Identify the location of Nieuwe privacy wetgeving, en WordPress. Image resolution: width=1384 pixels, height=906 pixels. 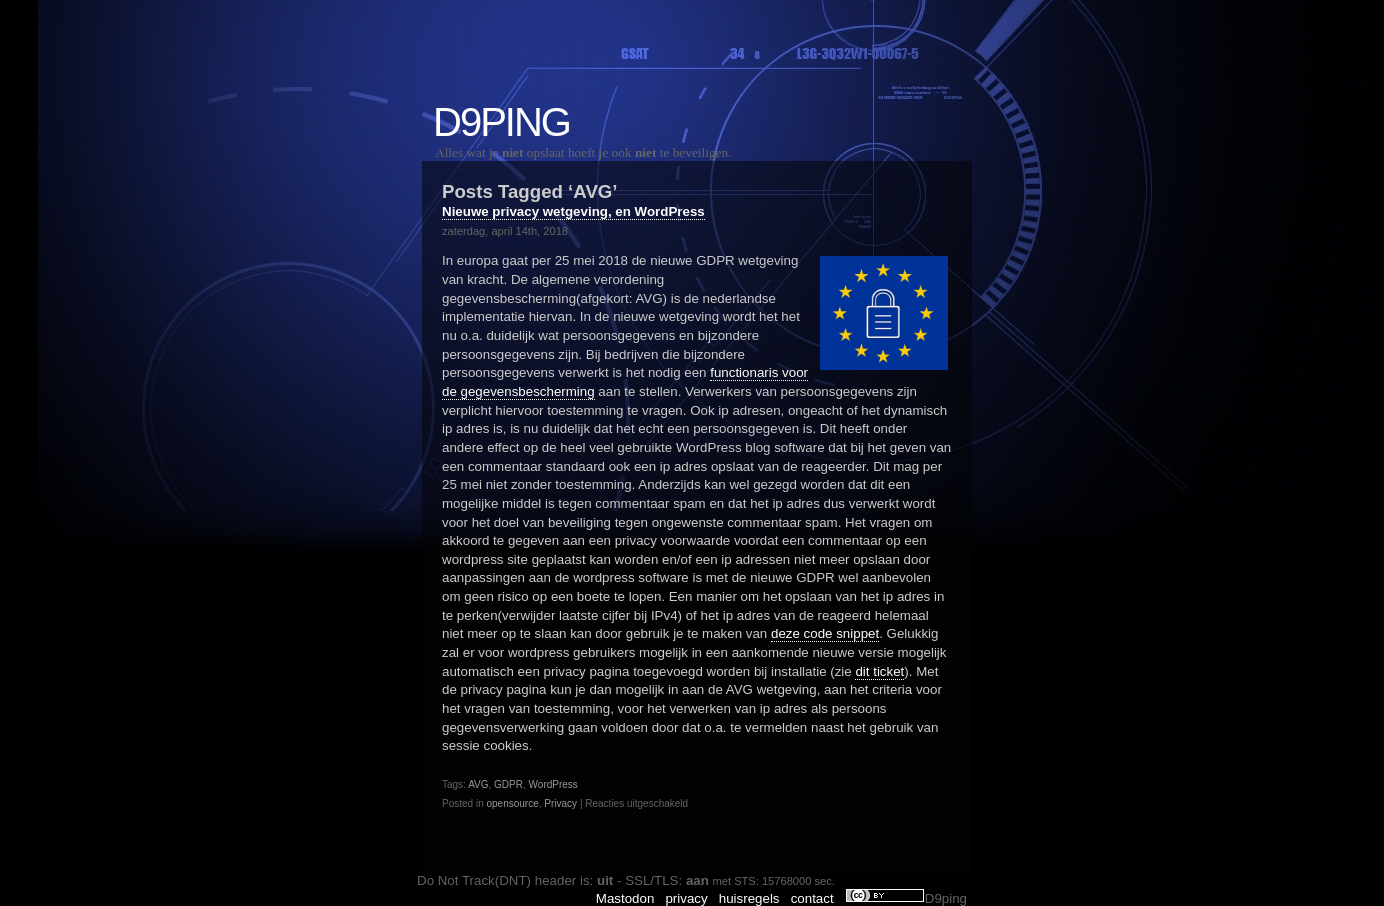
(573, 211).